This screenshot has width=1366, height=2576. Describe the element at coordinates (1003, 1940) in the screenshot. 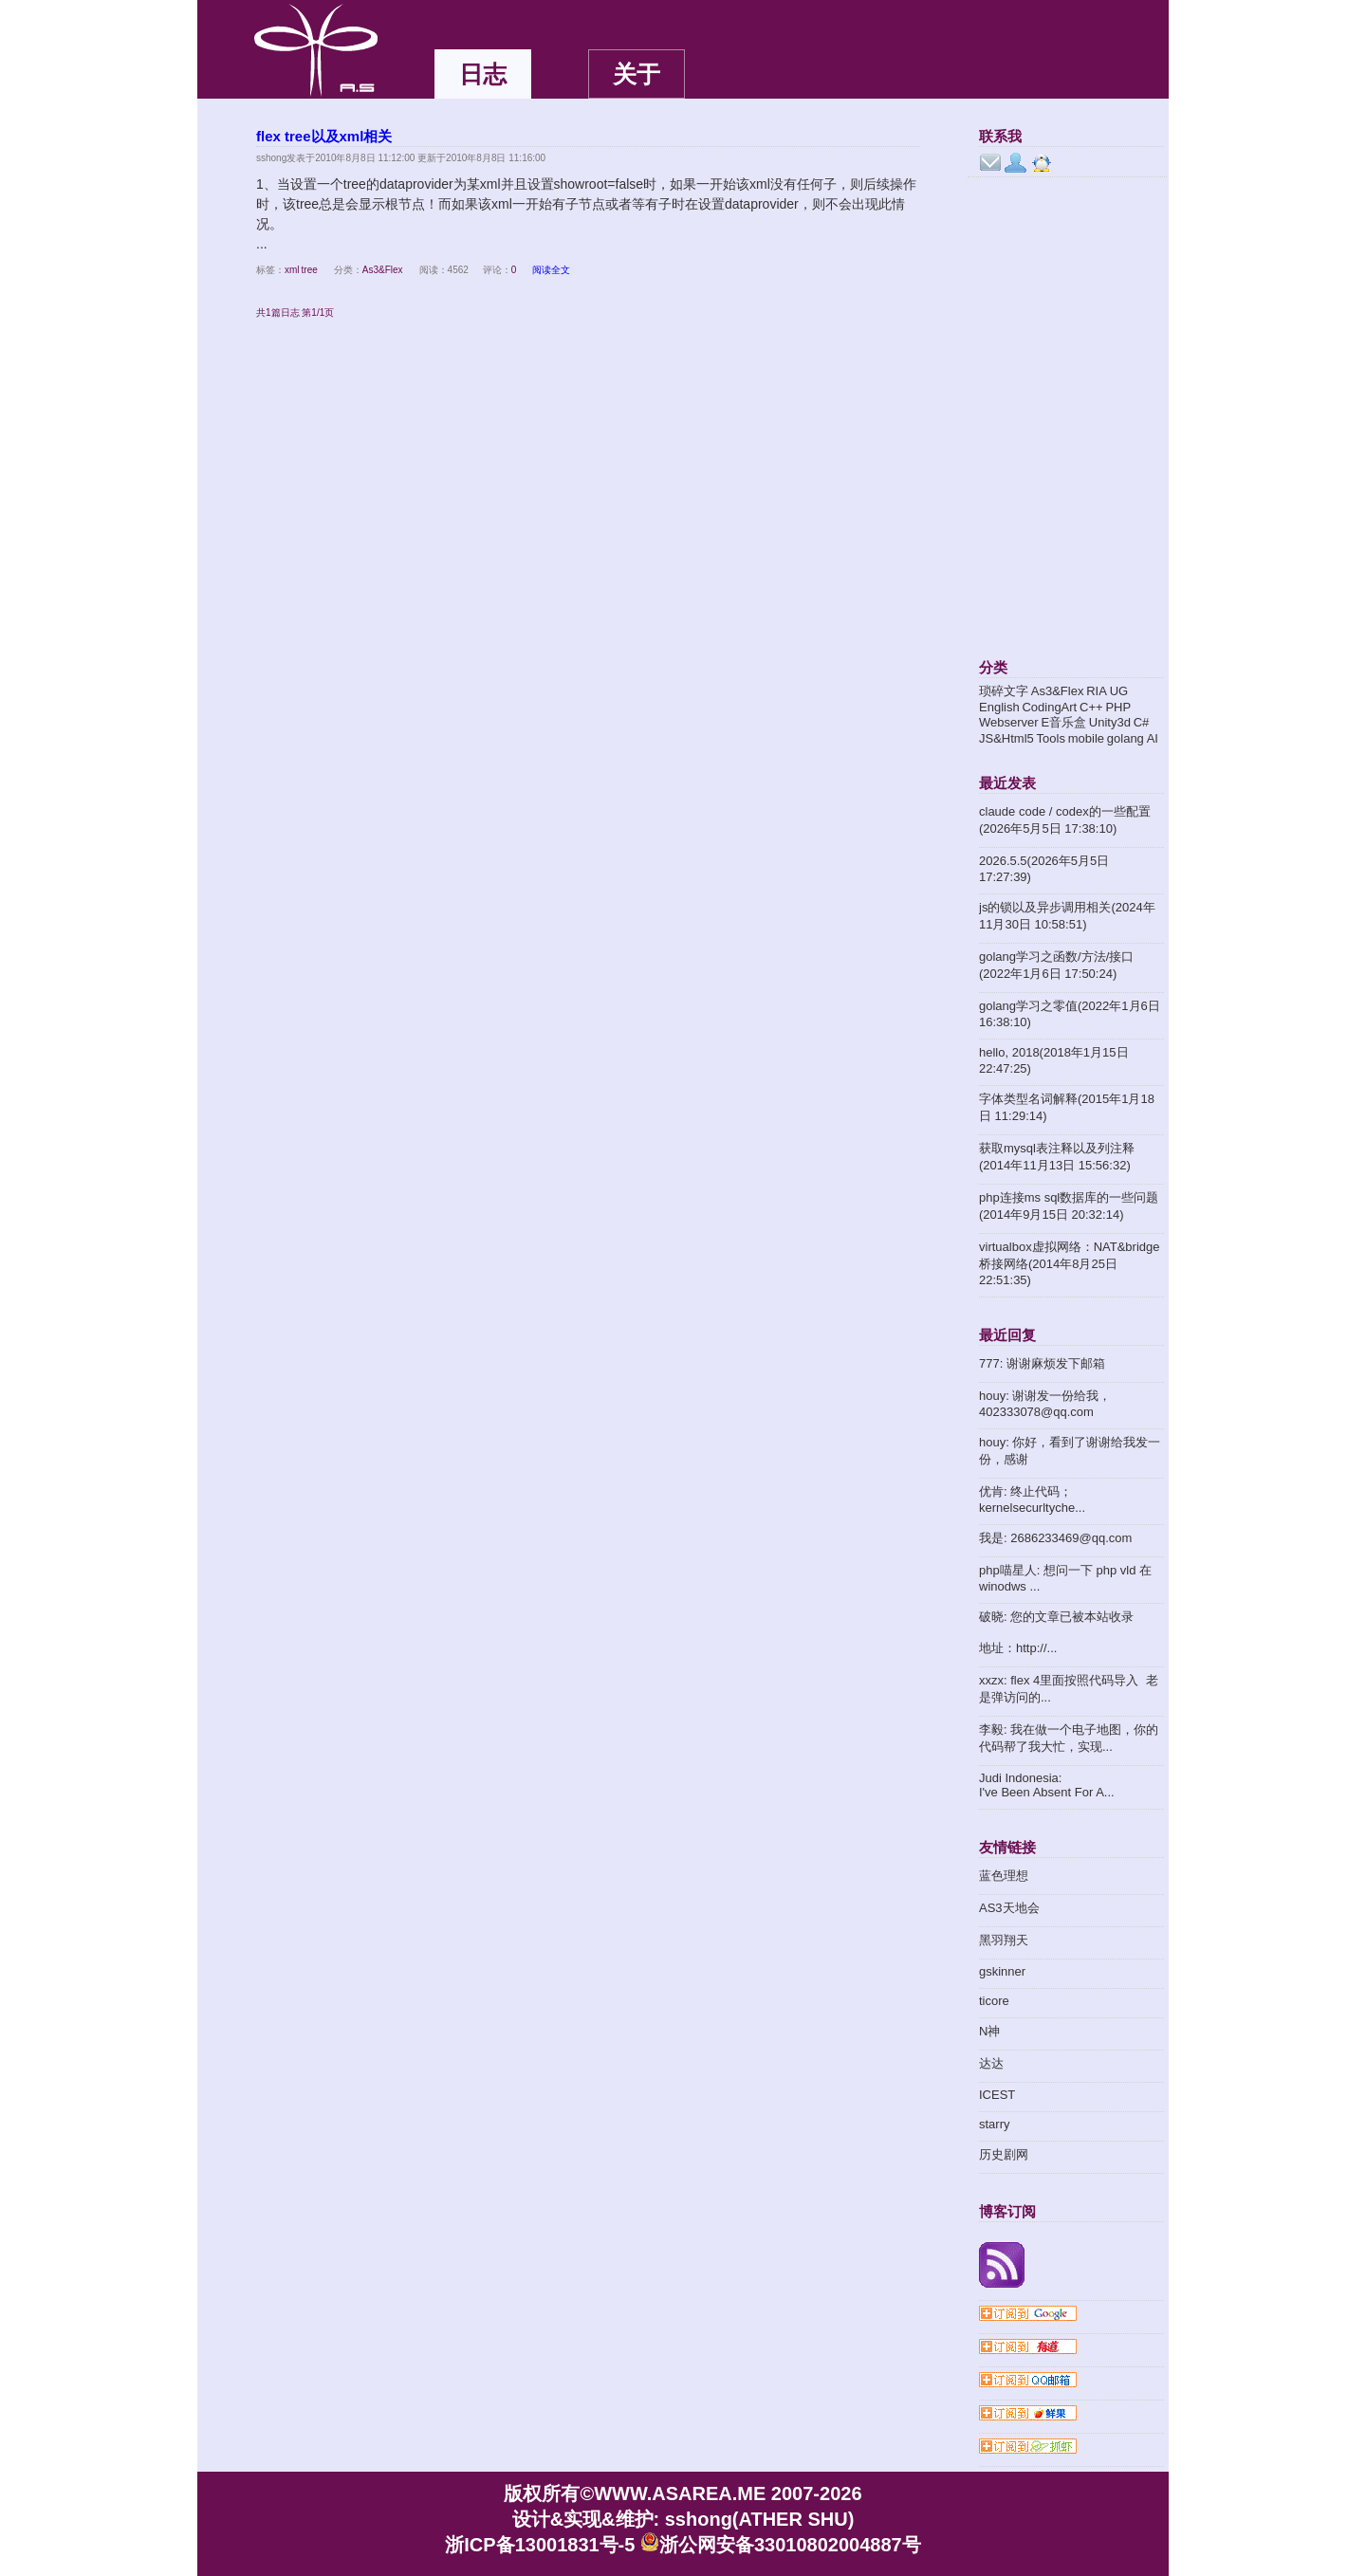

I see `黑羽翔天` at that location.